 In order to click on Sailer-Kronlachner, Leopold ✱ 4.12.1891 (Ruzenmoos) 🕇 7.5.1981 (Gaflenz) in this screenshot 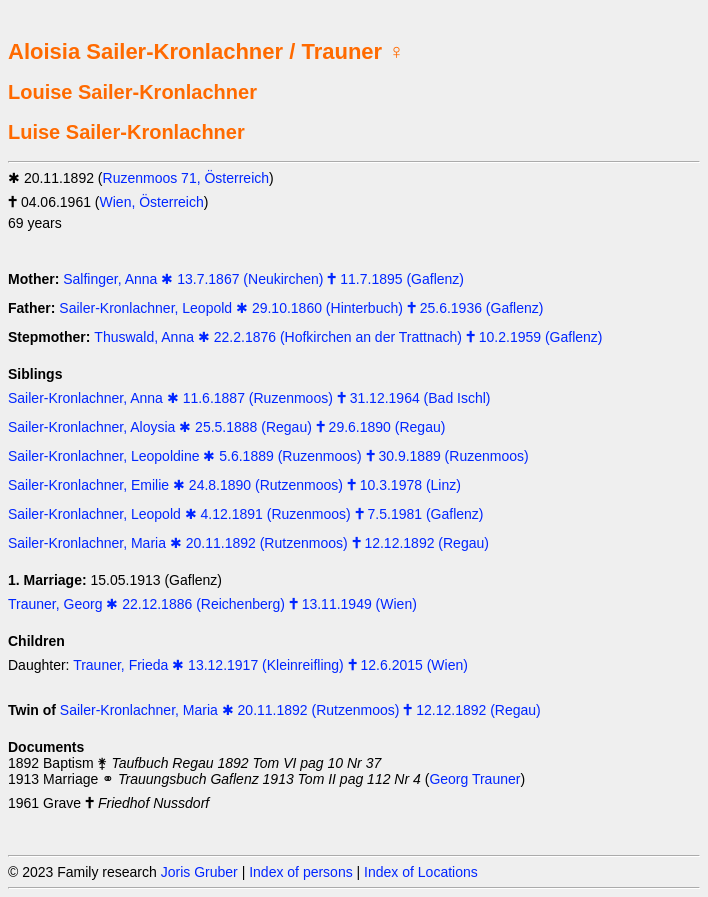, I will do `click(246, 514)`.